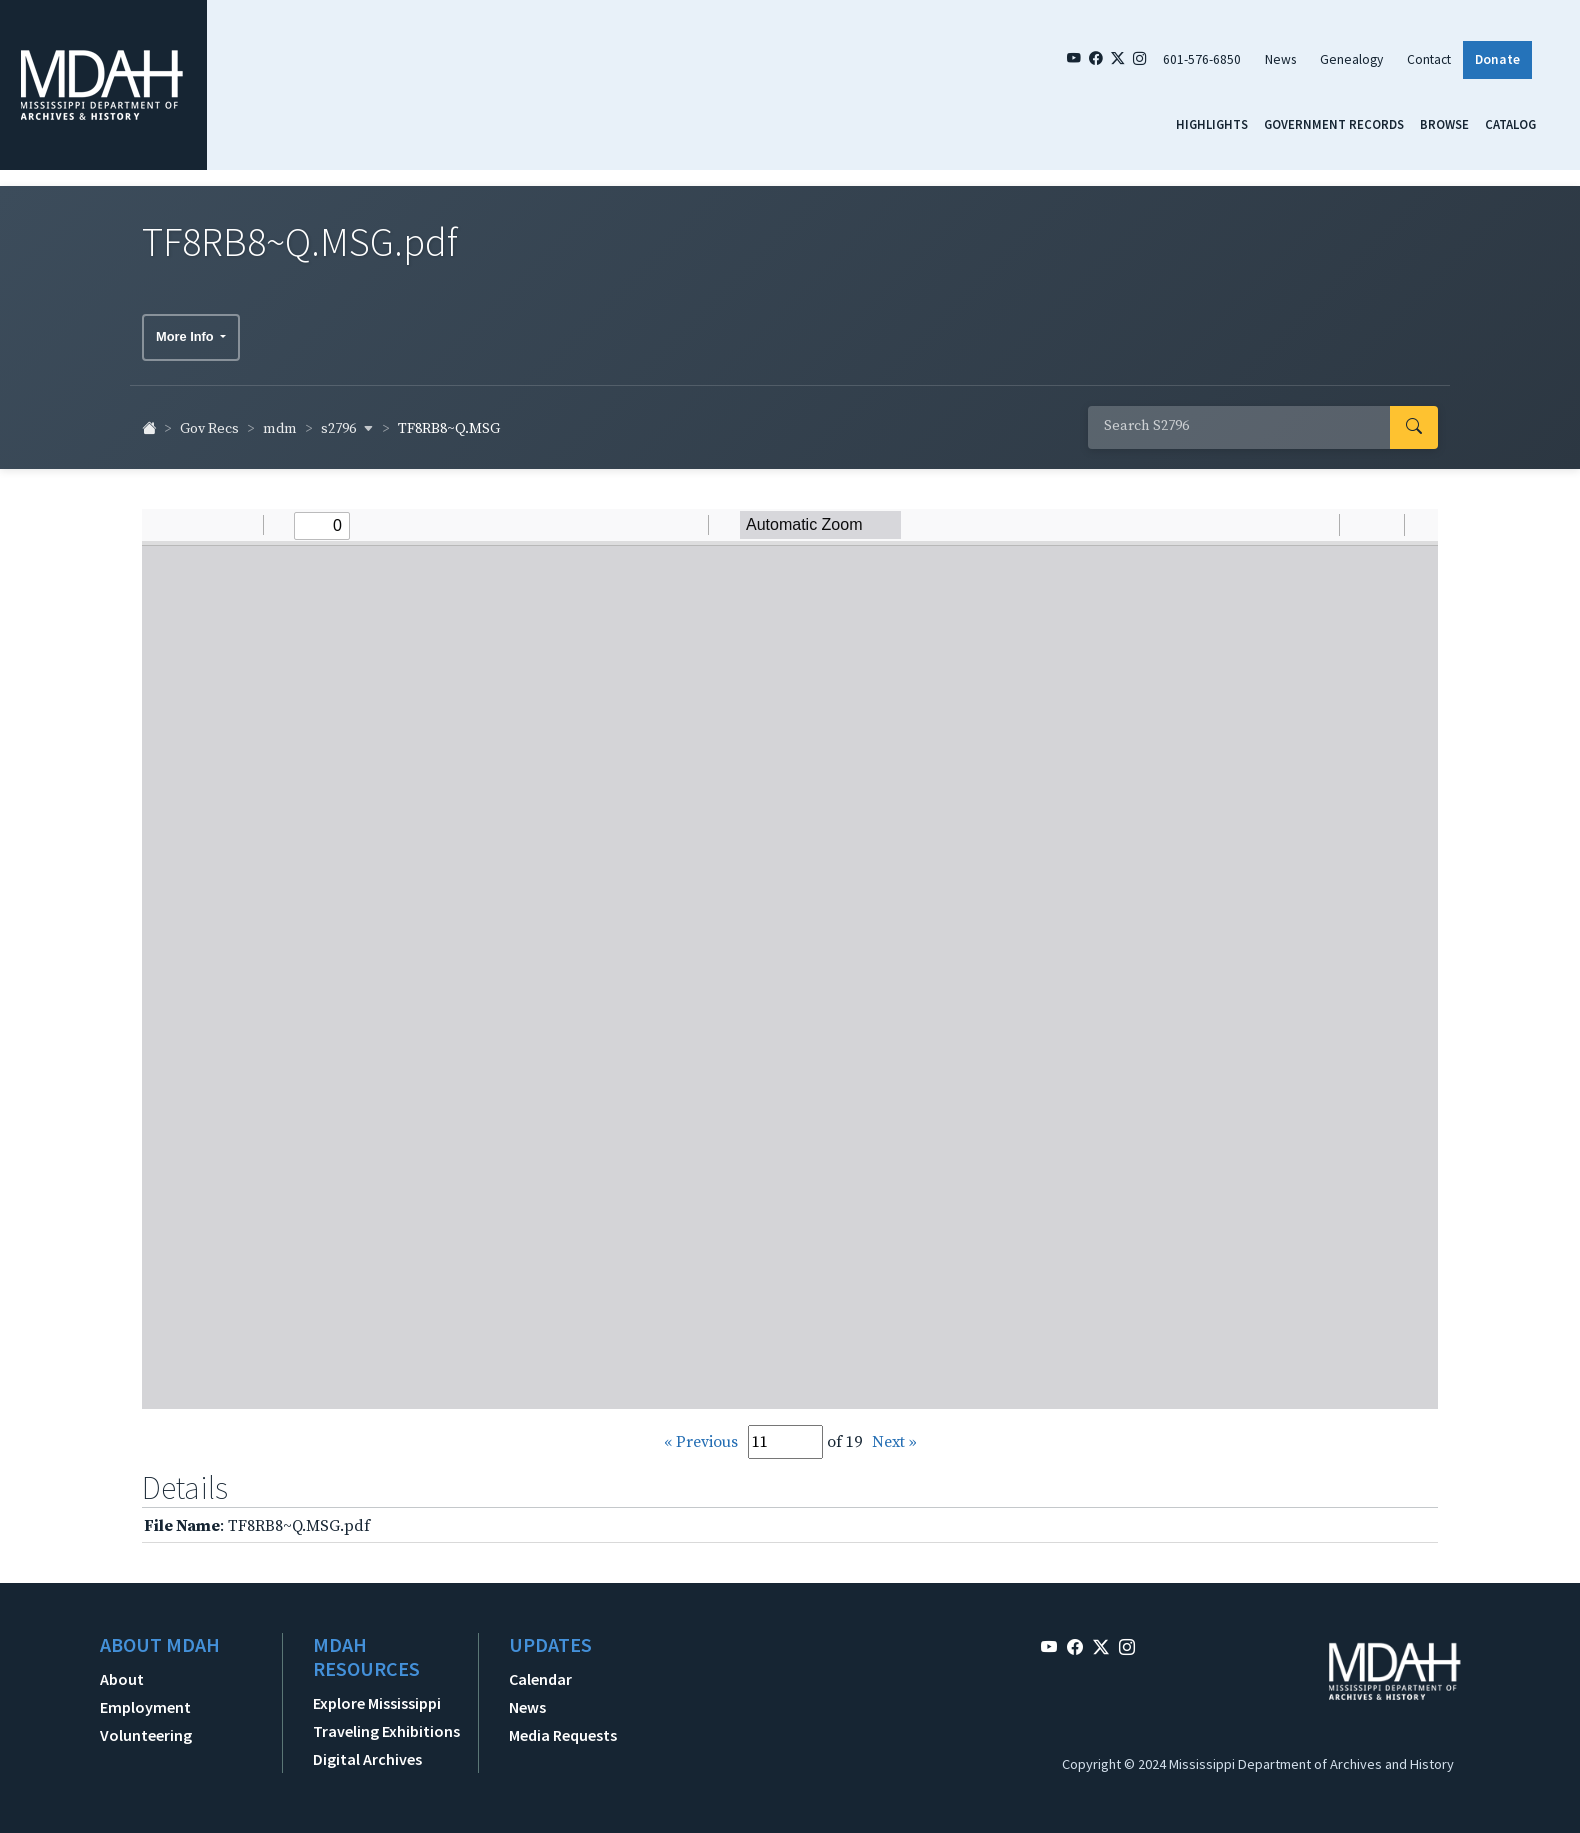 Image resolution: width=1580 pixels, height=1833 pixels. Describe the element at coordinates (146, 1726) in the screenshot. I see `Volunteering` at that location.